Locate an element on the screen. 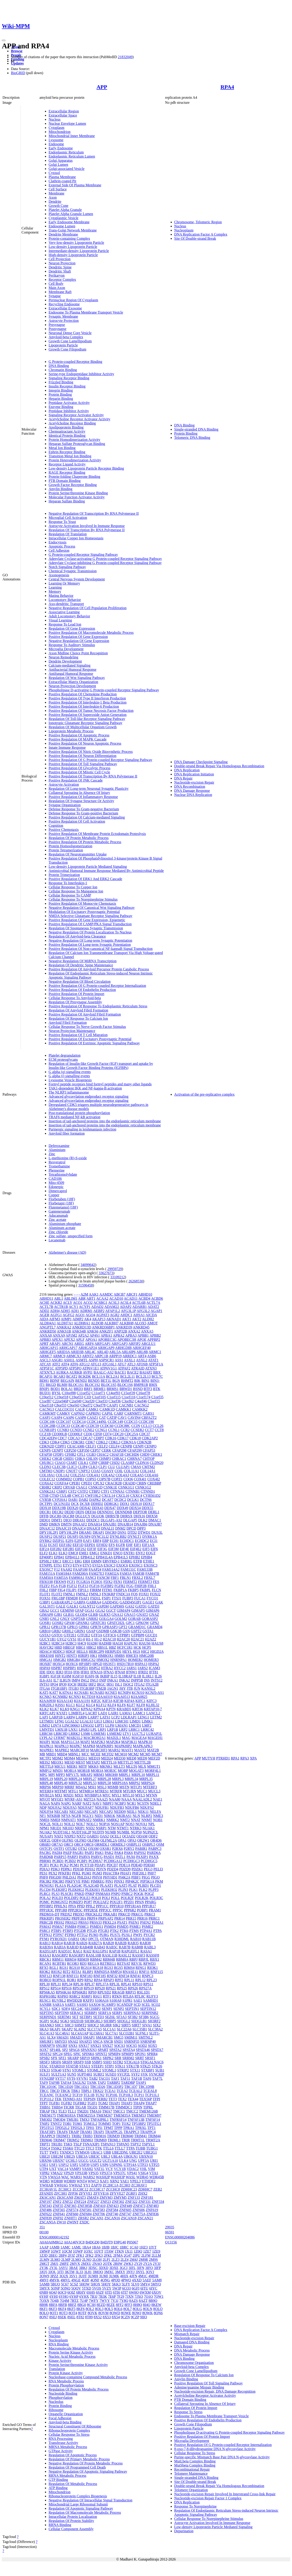  2IPU is located at coordinates (136, 2255).